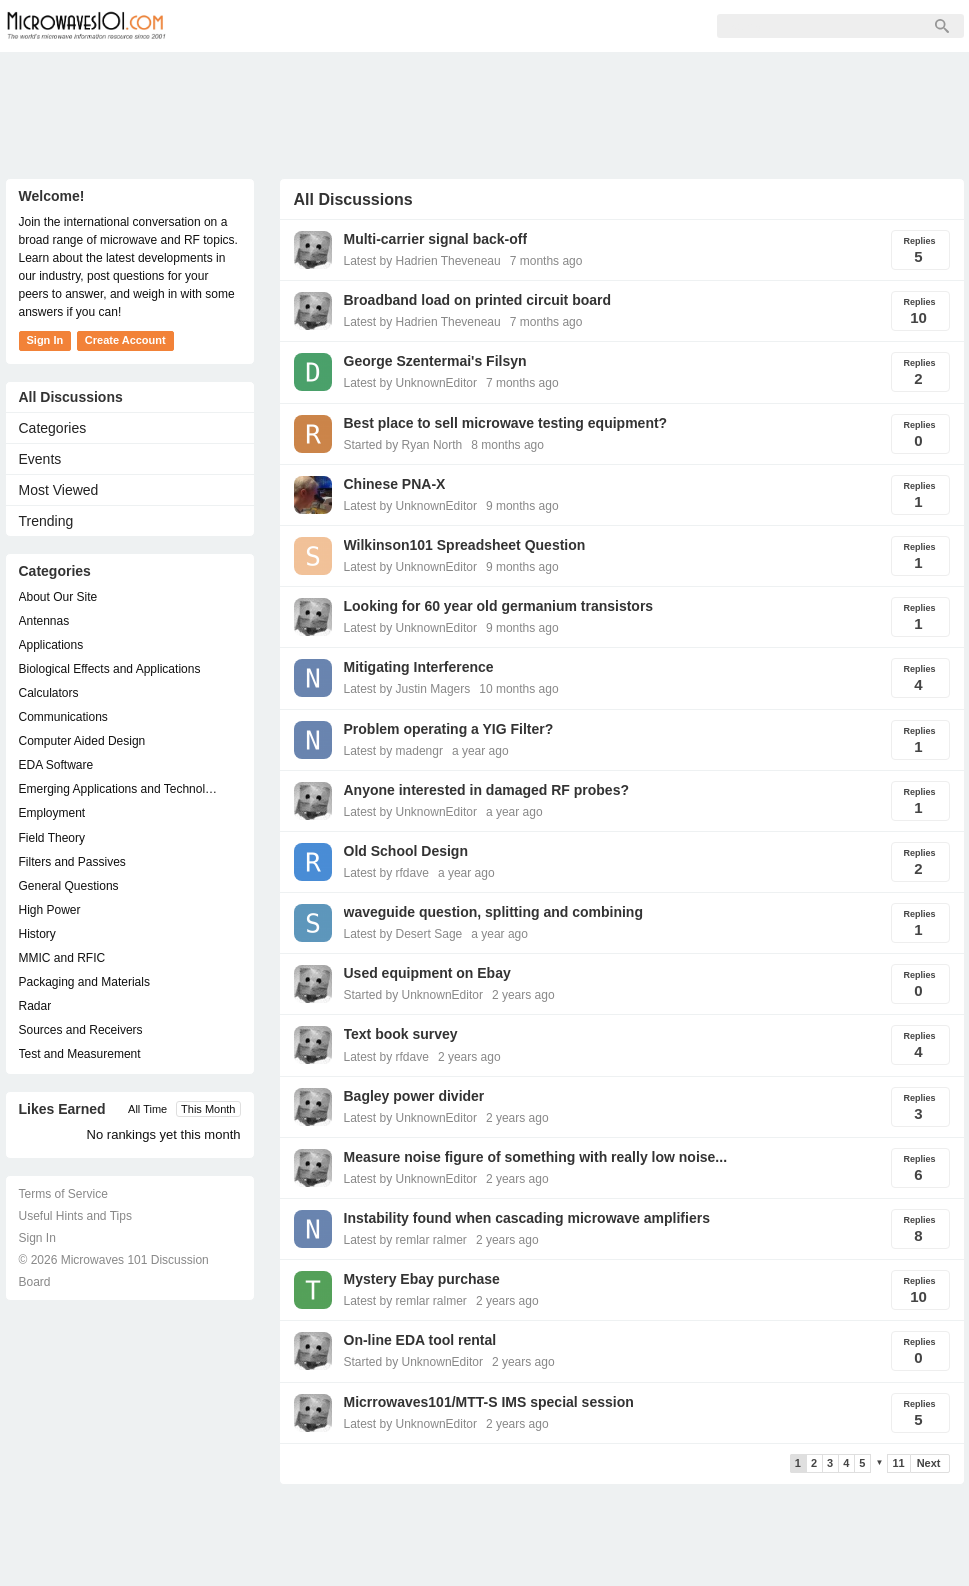 The width and height of the screenshot is (969, 1586). What do you see at coordinates (489, 1402) in the screenshot?
I see `Micrrowaves101/MTT-S IMS special session` at bounding box center [489, 1402].